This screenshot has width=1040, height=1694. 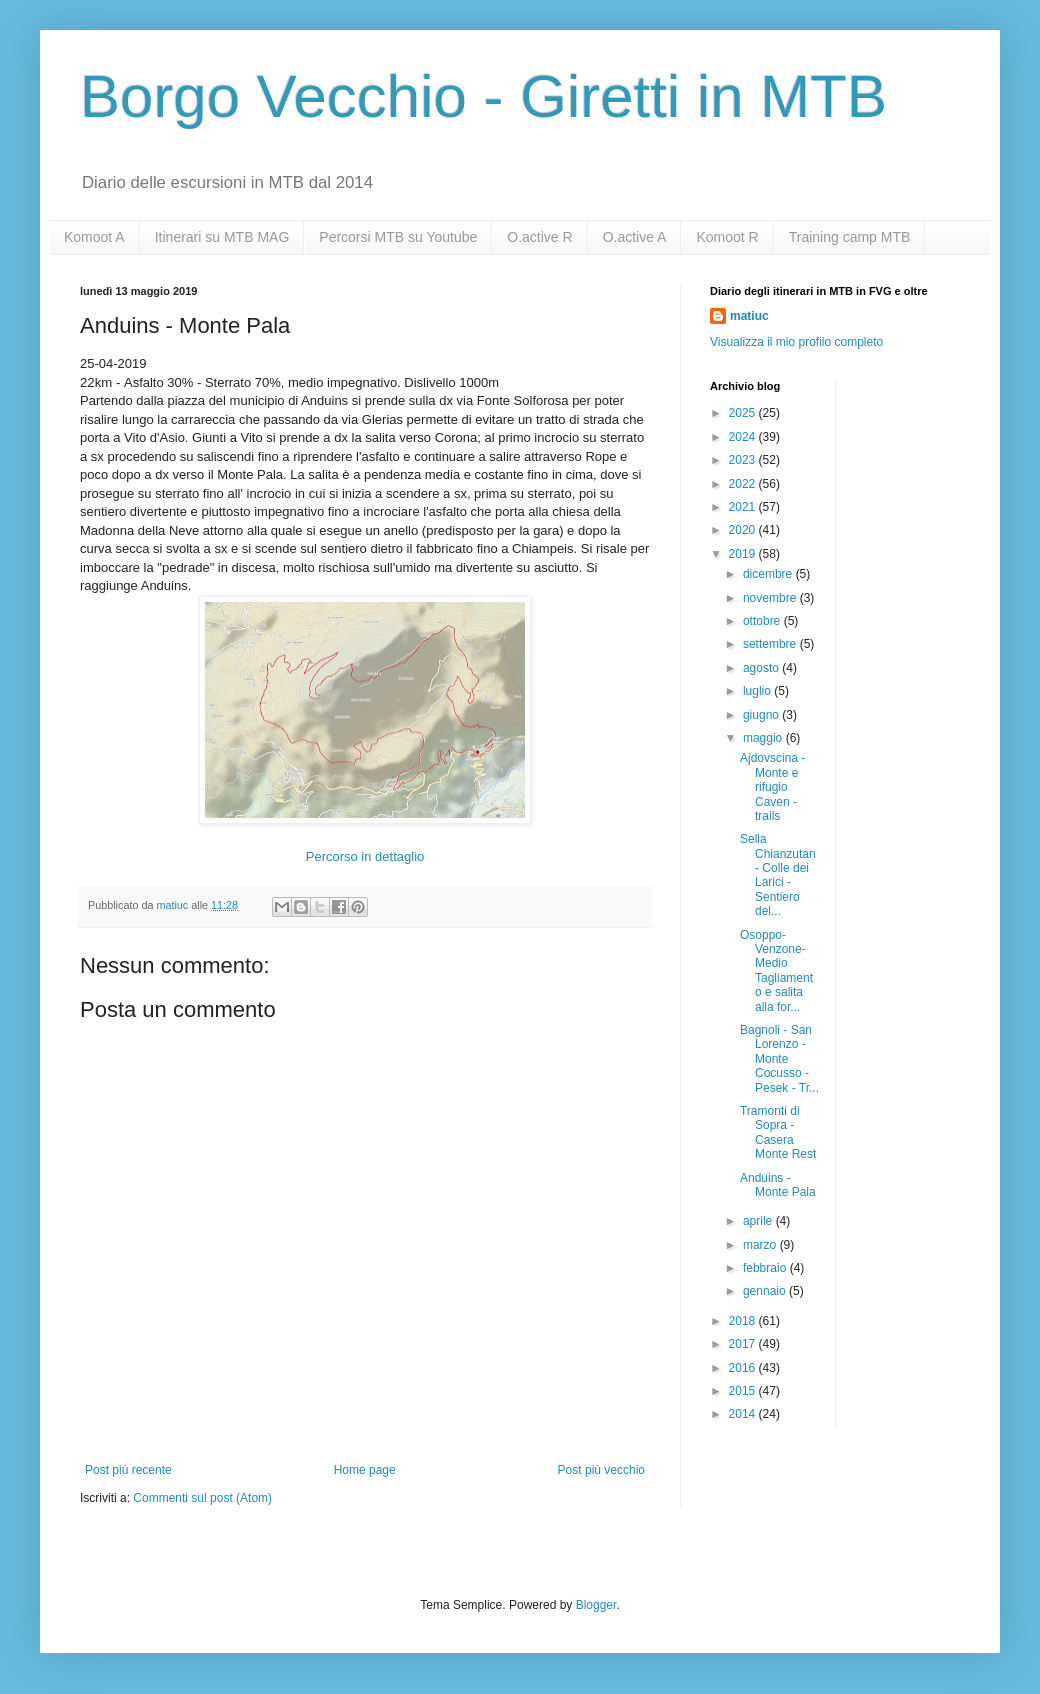 I want to click on aprile, so click(x=759, y=1221).